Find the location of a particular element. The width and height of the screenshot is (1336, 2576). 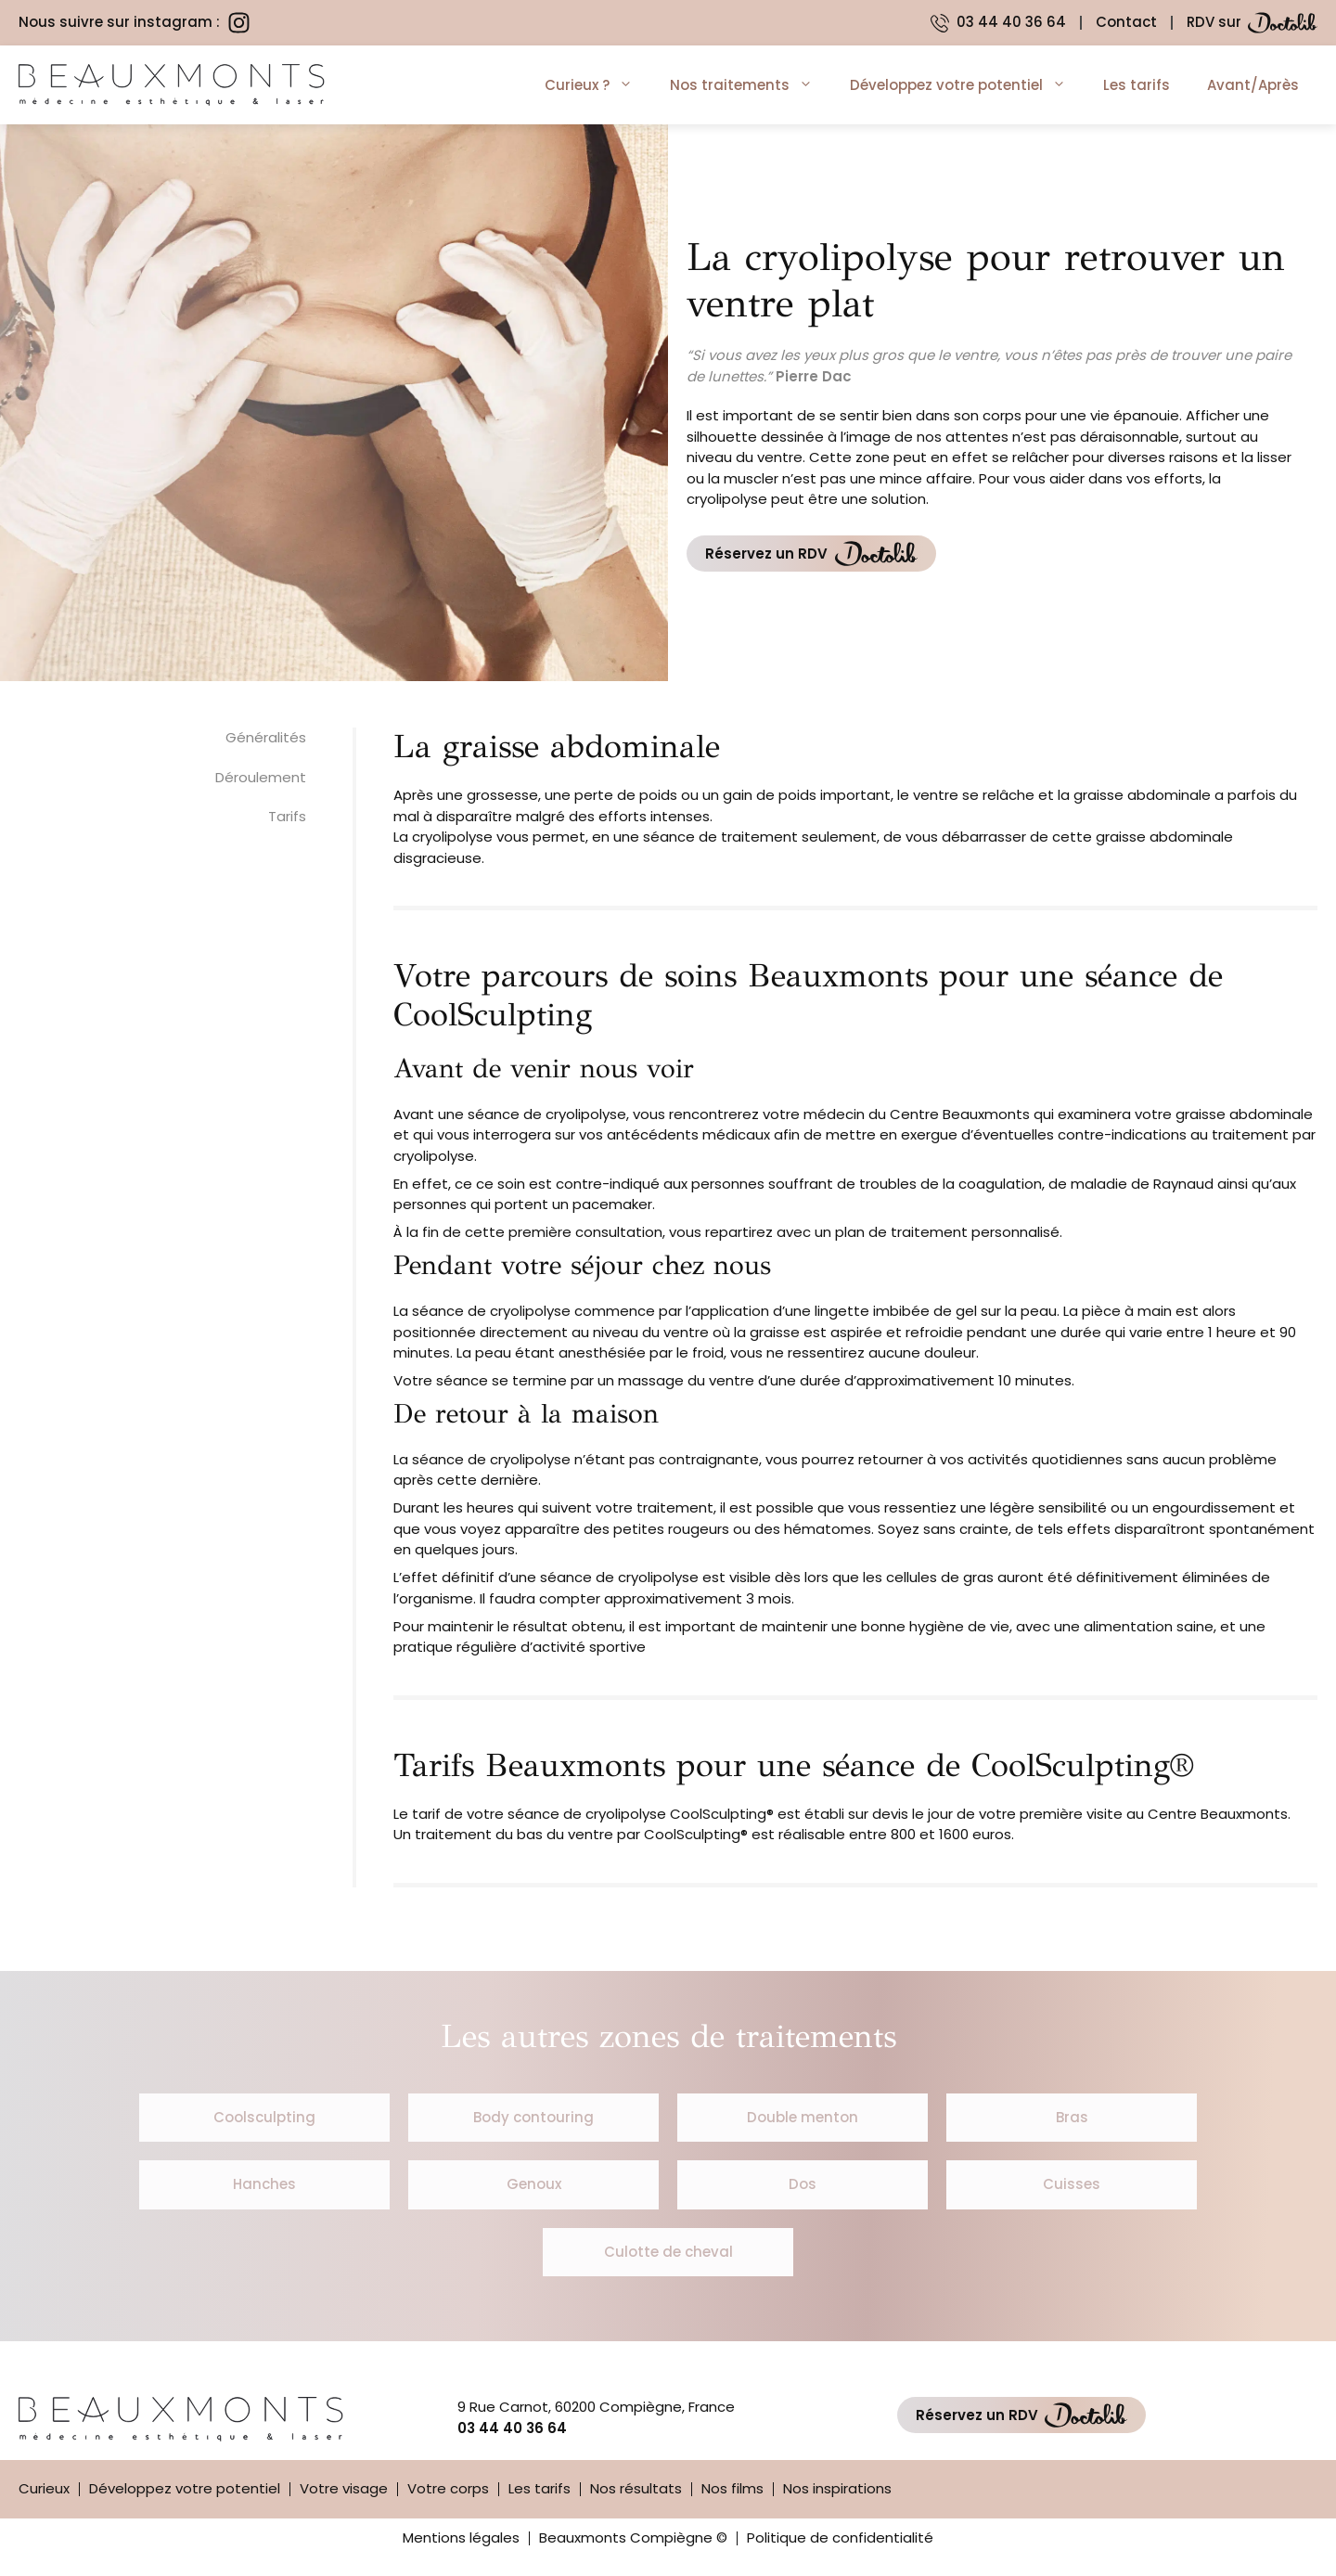

Les tarifs is located at coordinates (1136, 85).